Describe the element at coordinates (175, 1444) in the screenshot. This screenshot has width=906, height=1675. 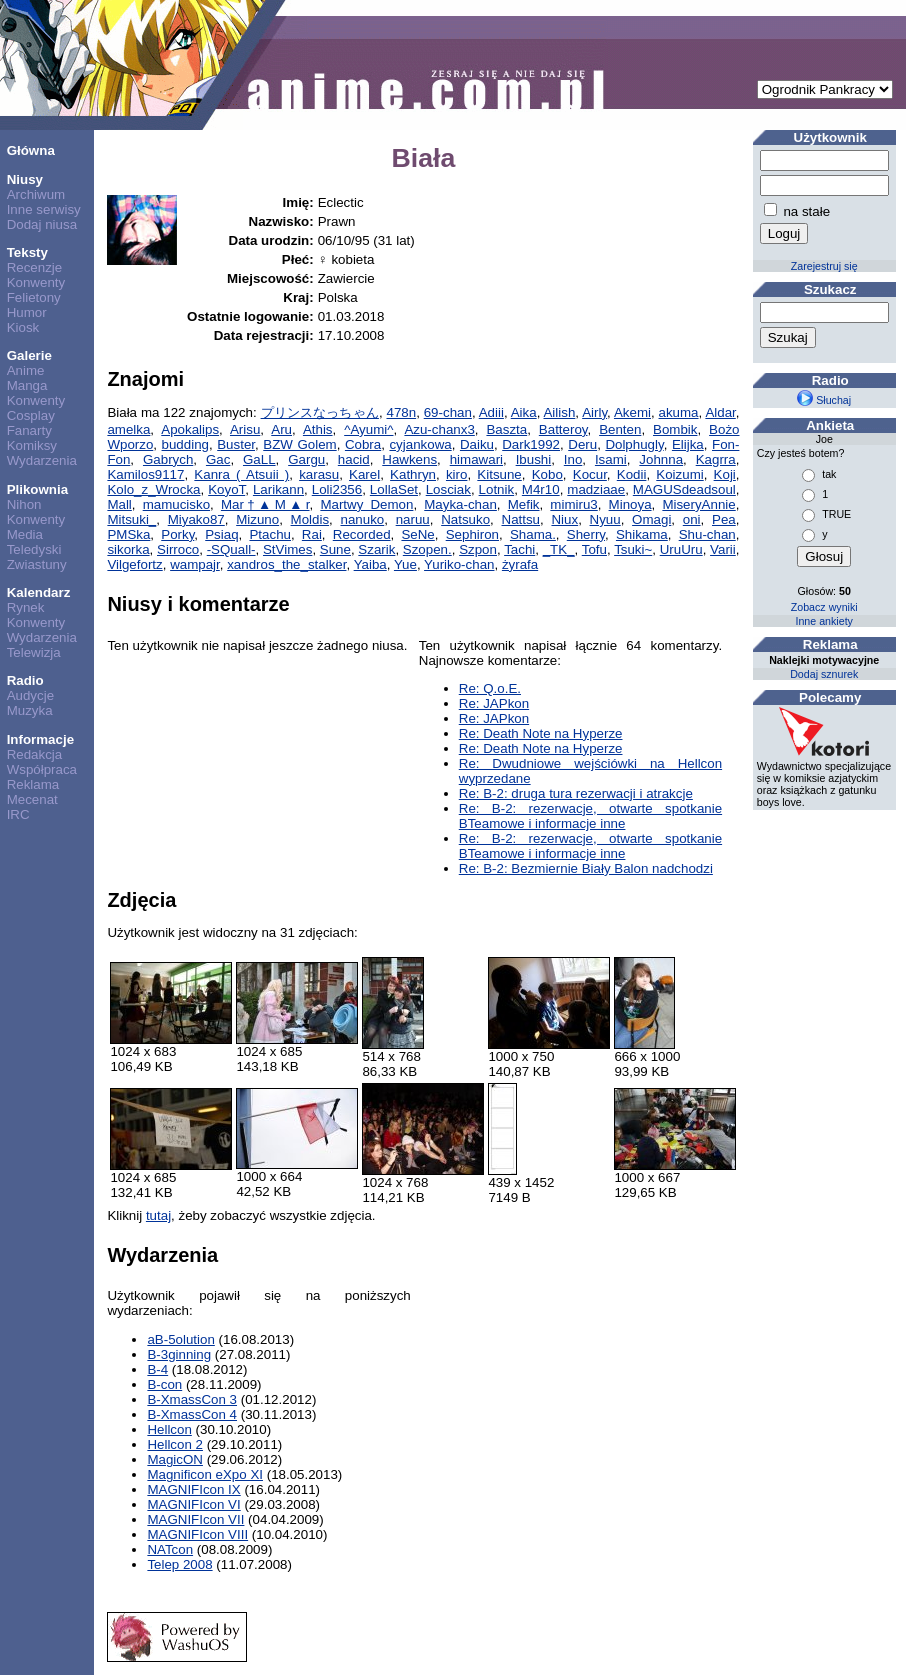
I see `Hellcon 2` at that location.